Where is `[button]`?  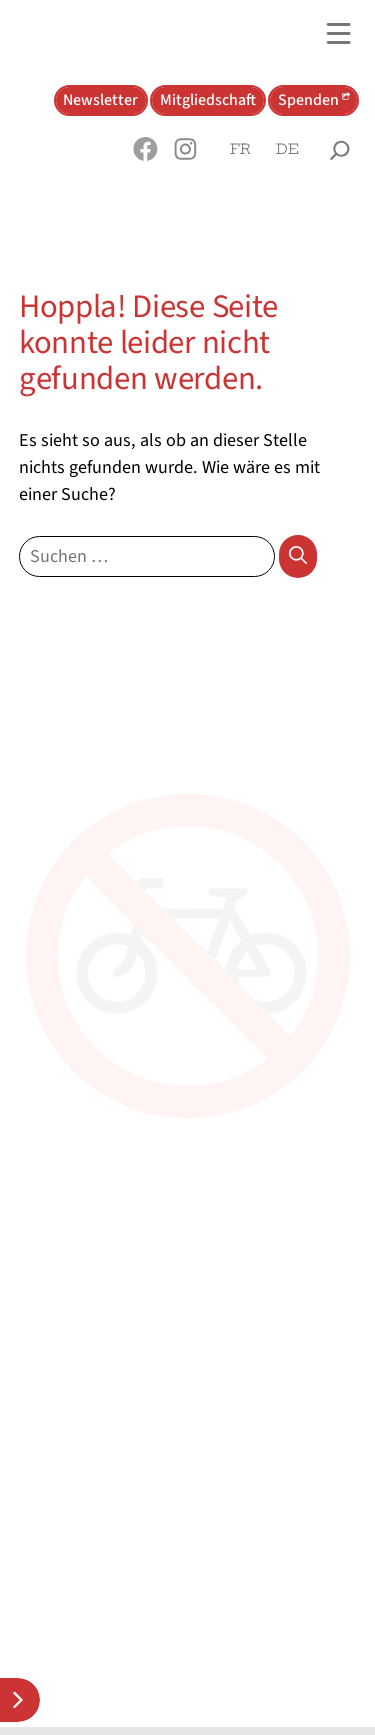 [button] is located at coordinates (146, 149).